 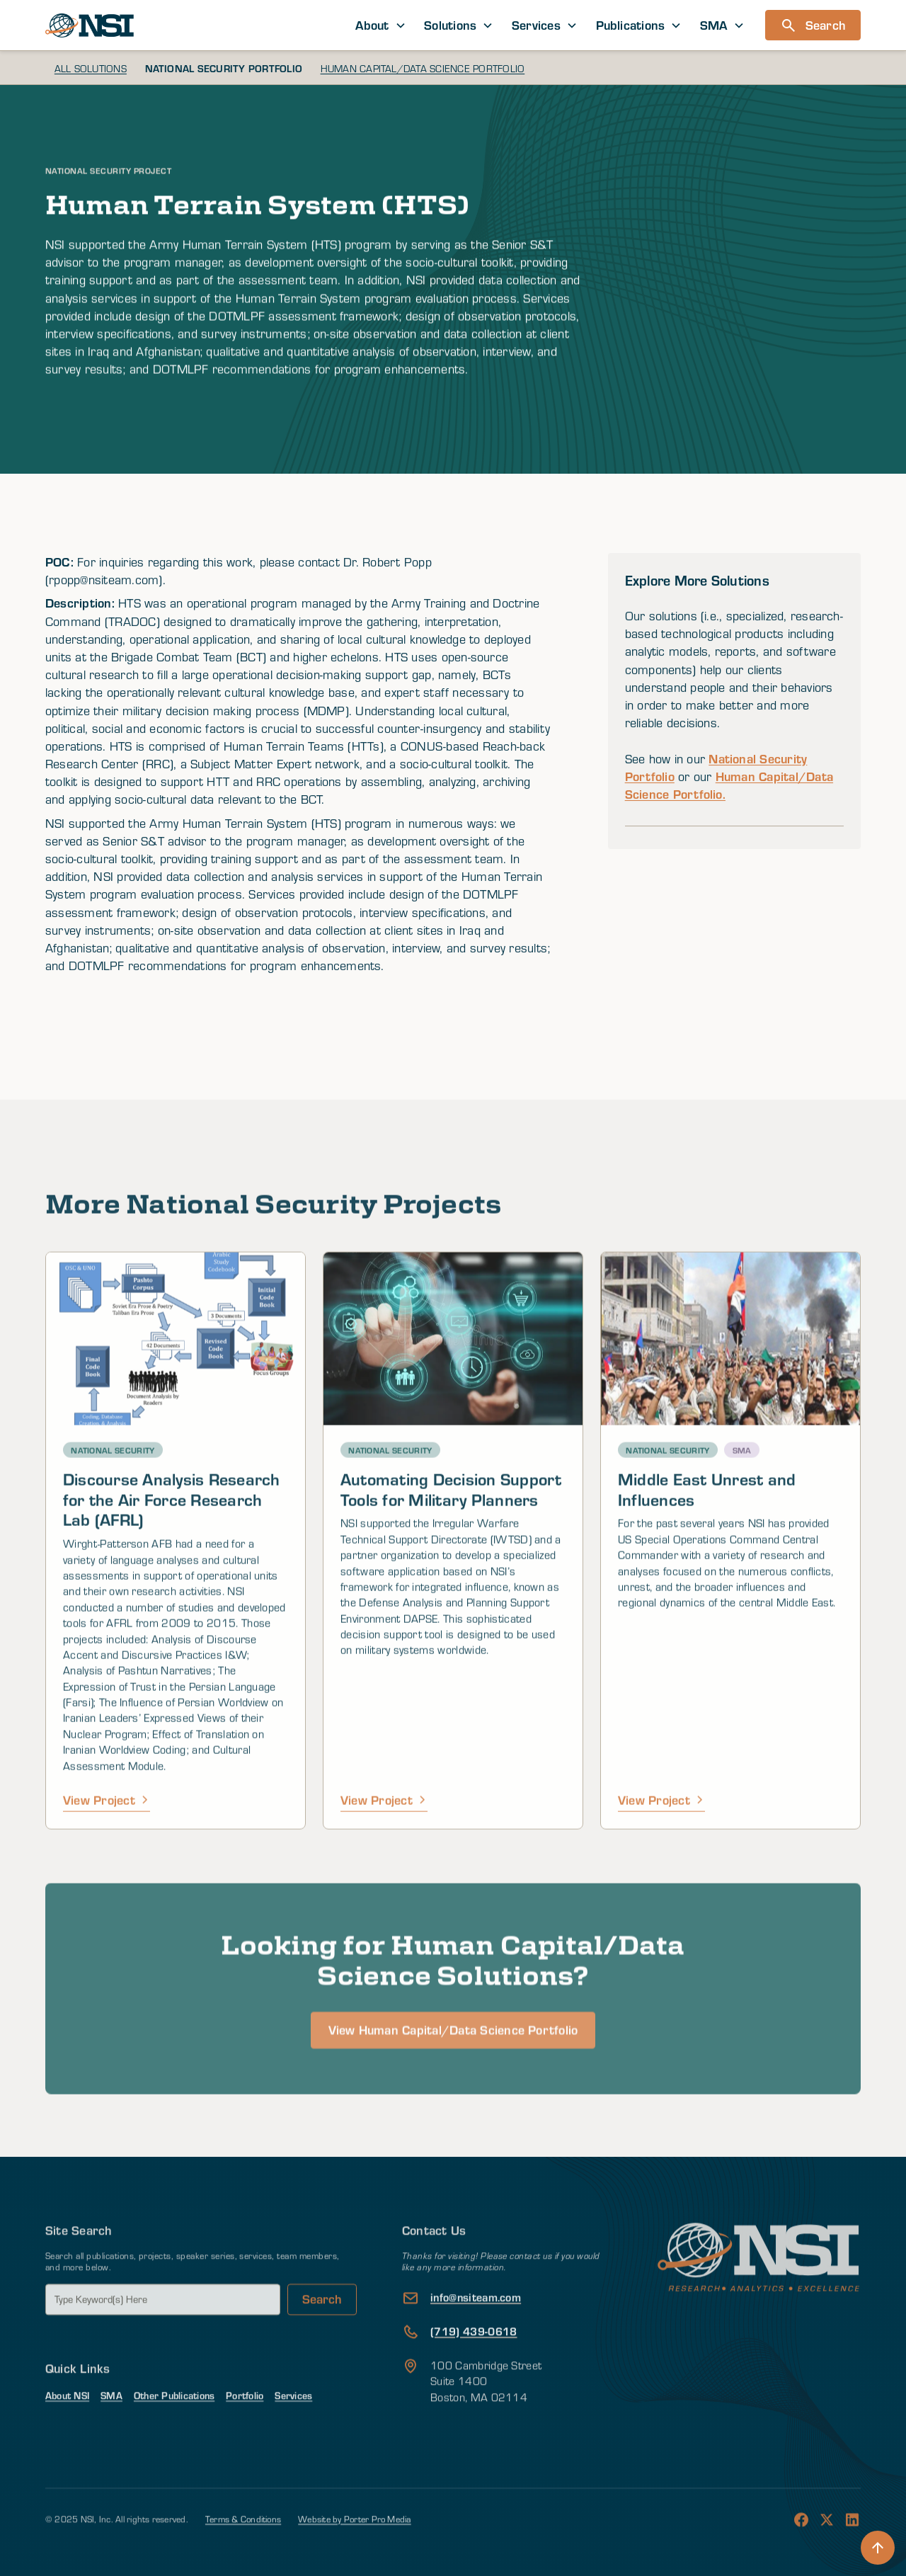 What do you see at coordinates (223, 68) in the screenshot?
I see `National Security Portfolio` at bounding box center [223, 68].